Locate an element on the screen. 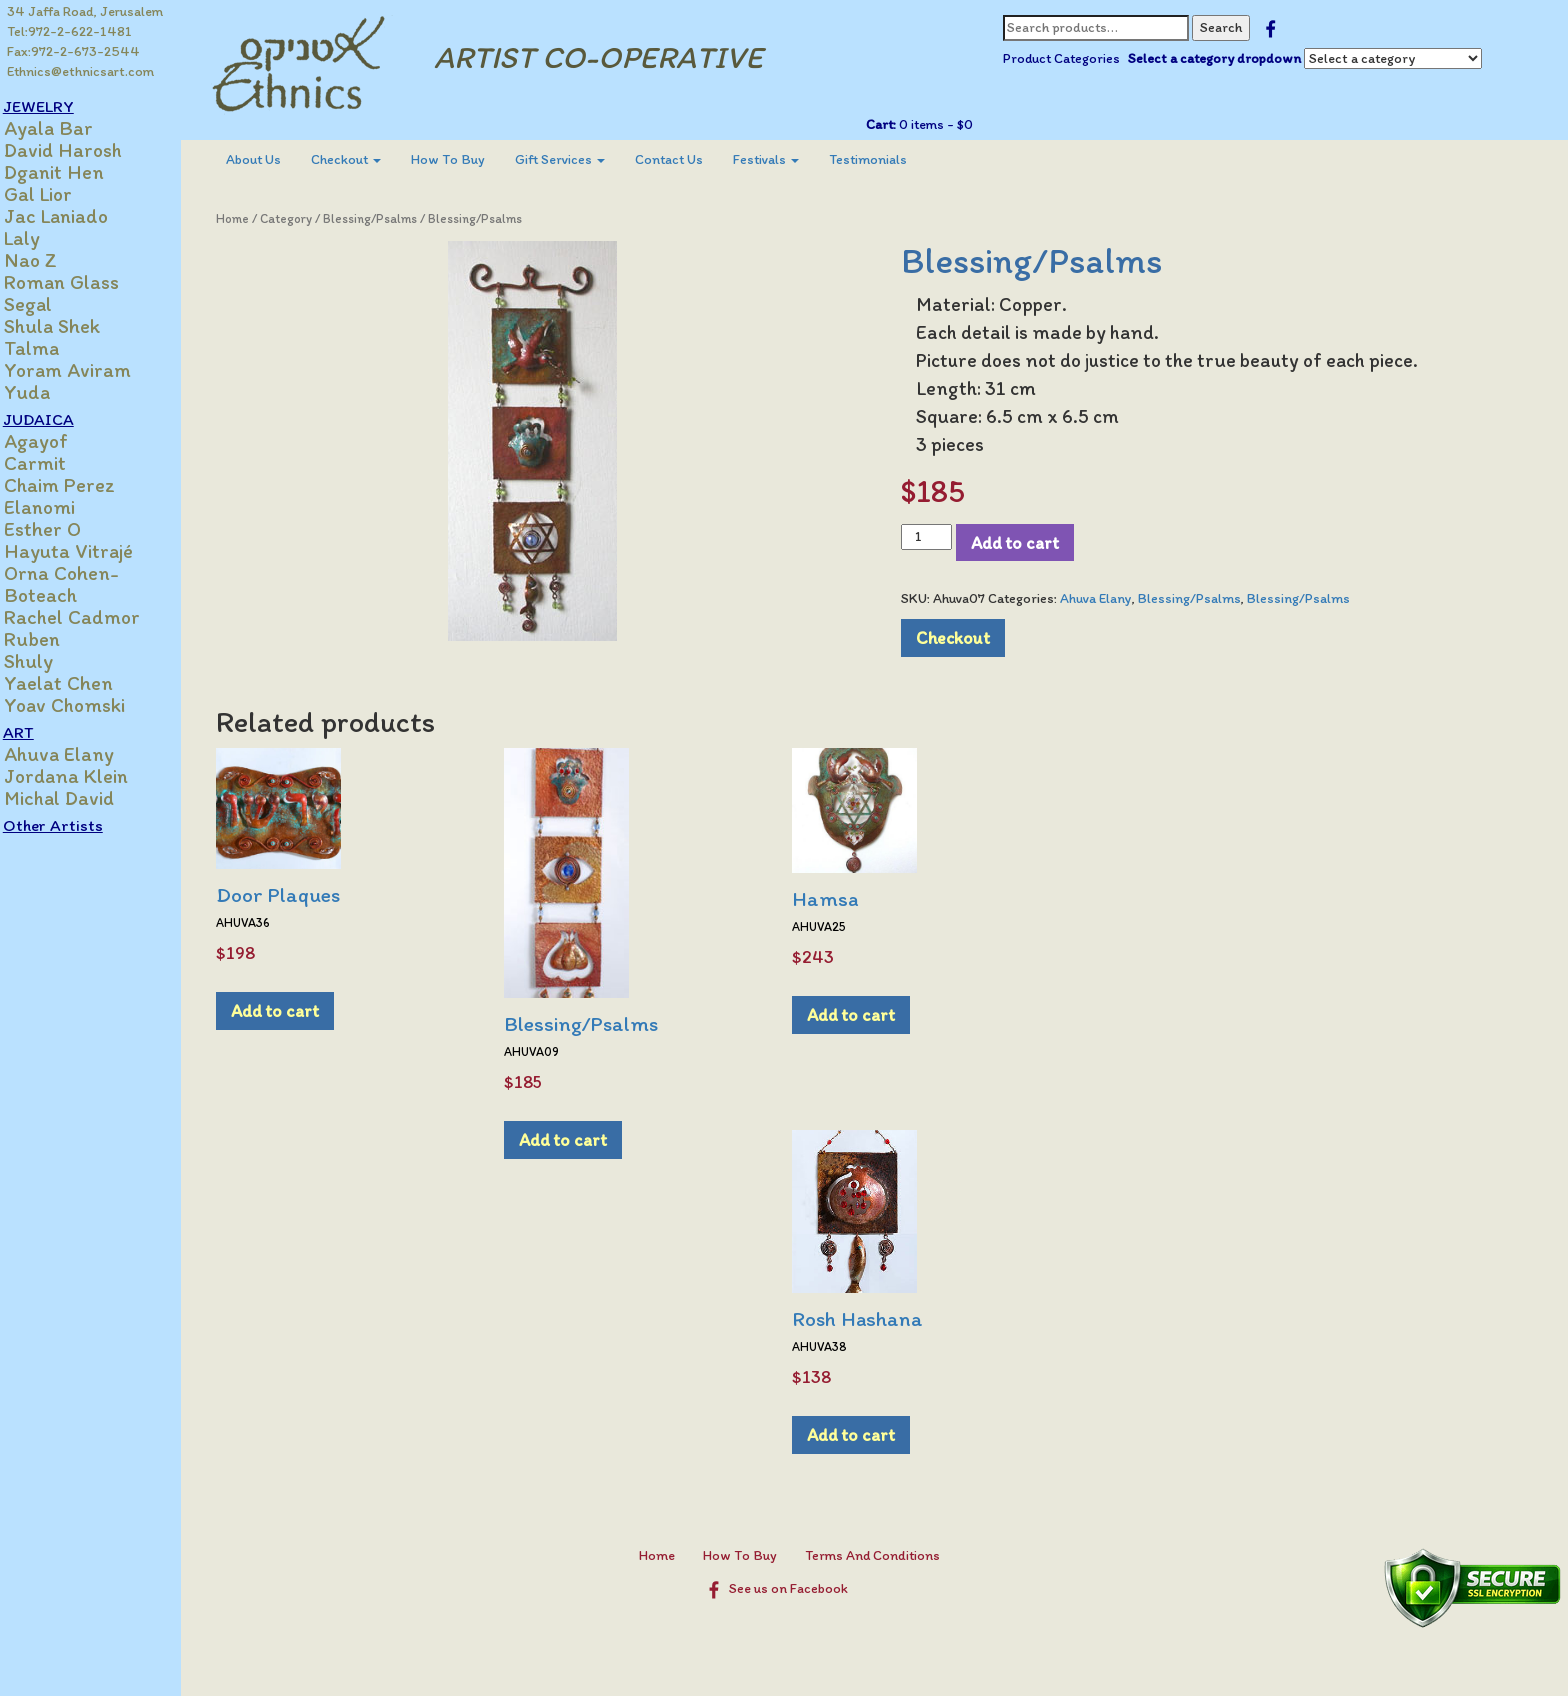  Esther O is located at coordinates (63, 529).